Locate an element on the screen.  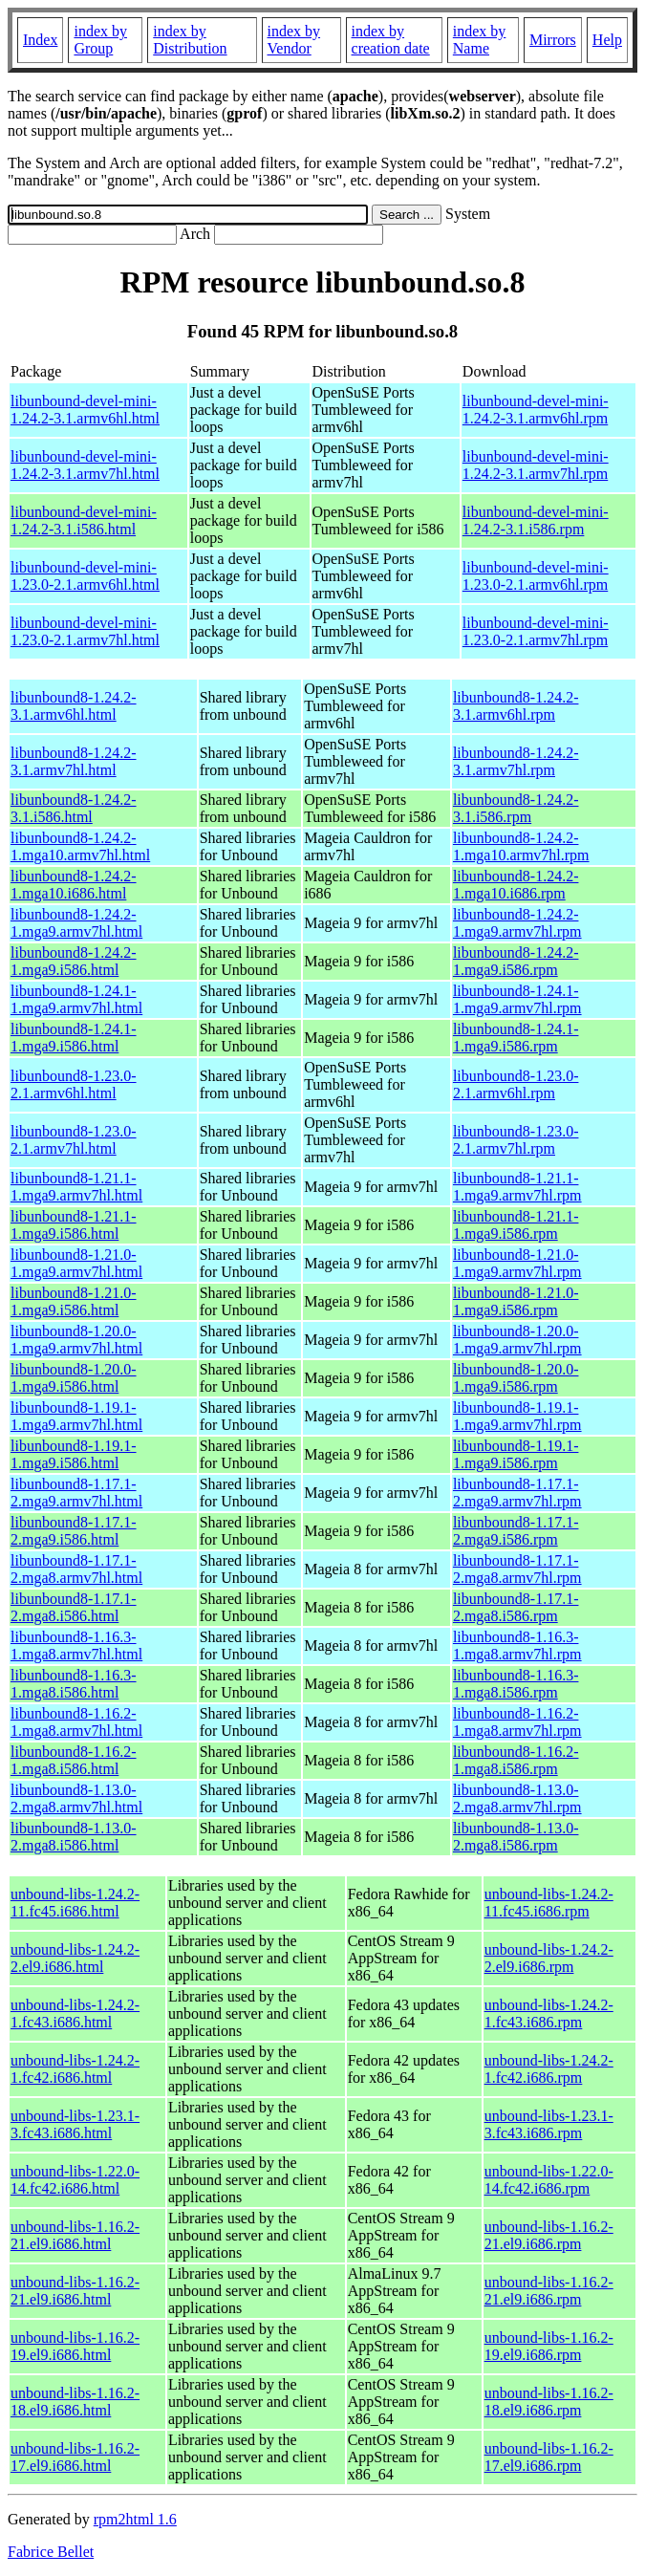
libunbound8-1.24.2-1.mga10.armv7hl.html is located at coordinates (80, 846).